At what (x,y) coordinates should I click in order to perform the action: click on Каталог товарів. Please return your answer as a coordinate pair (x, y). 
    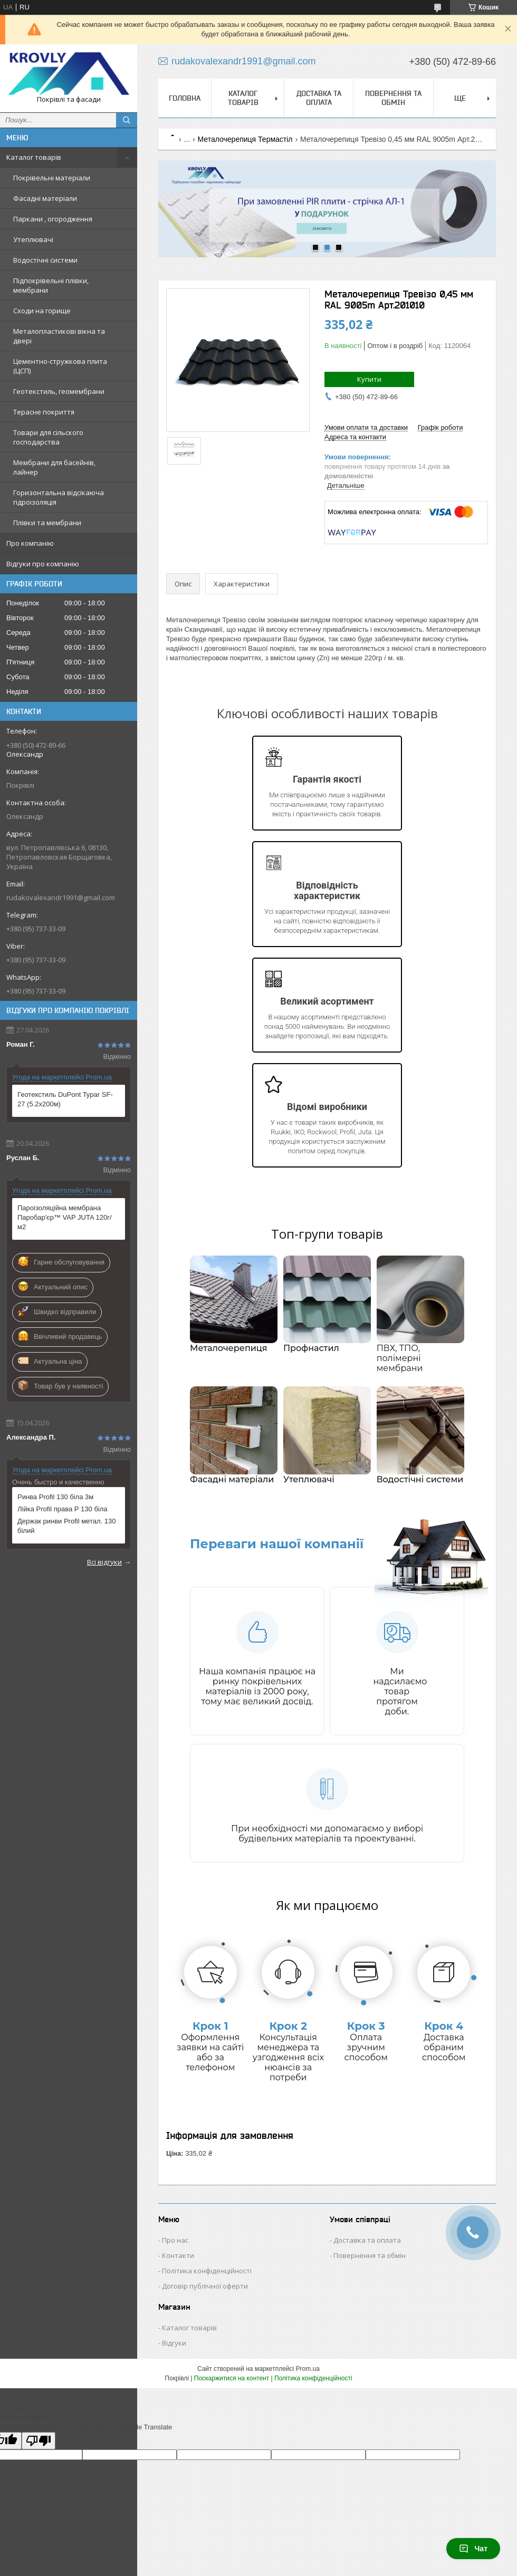
    Looking at the image, I should click on (33, 157).